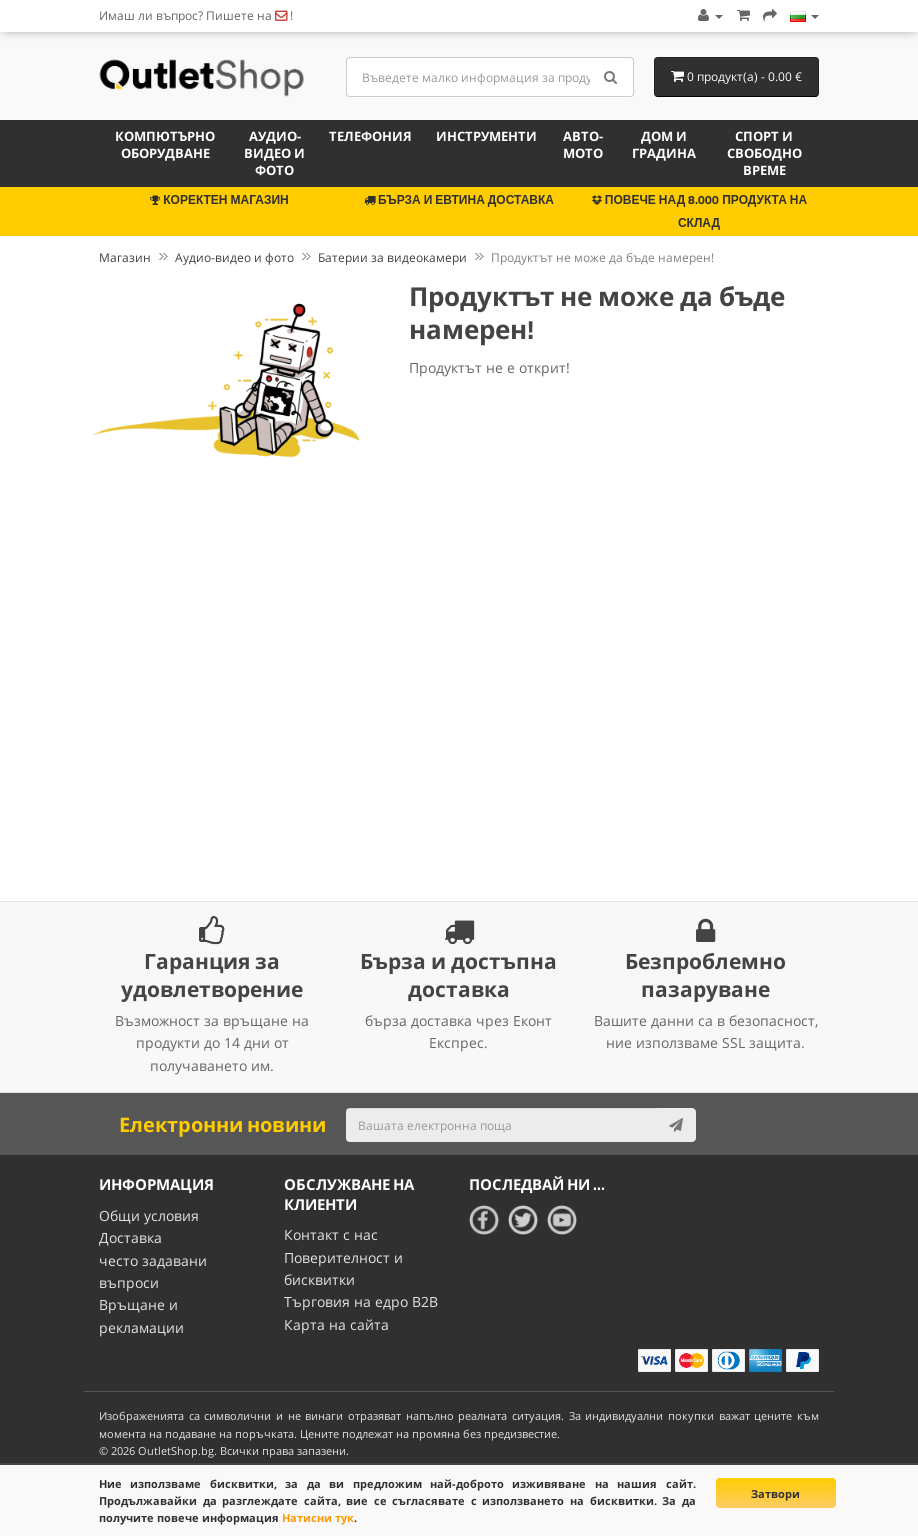  I want to click on [Search], so click(611, 77).